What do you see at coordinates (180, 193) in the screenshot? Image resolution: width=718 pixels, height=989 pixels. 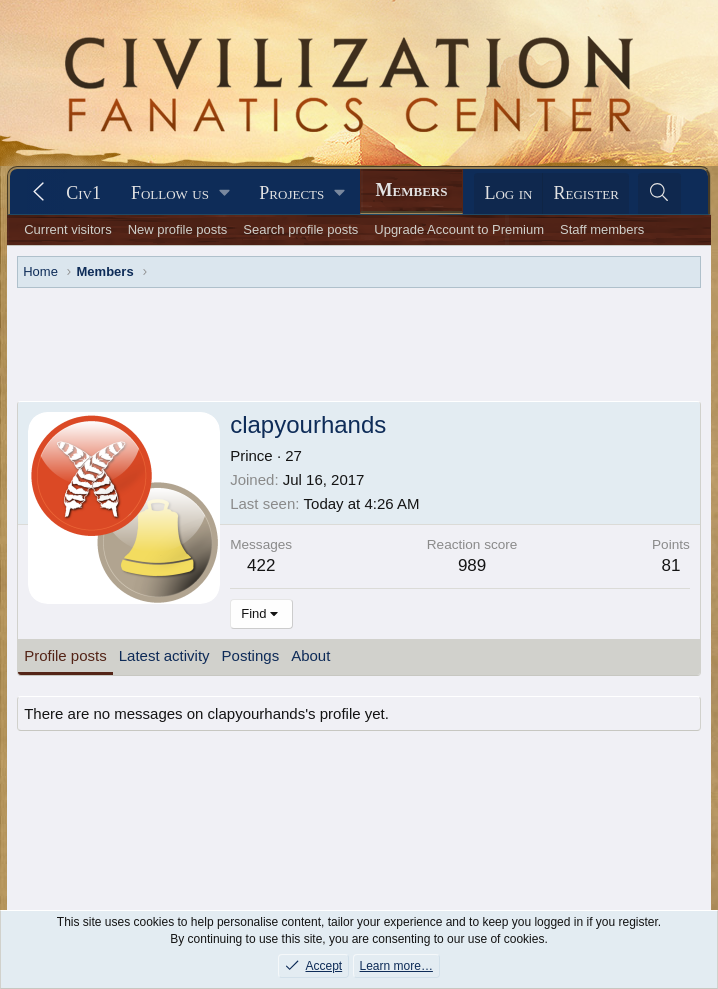 I see `[button]` at bounding box center [180, 193].